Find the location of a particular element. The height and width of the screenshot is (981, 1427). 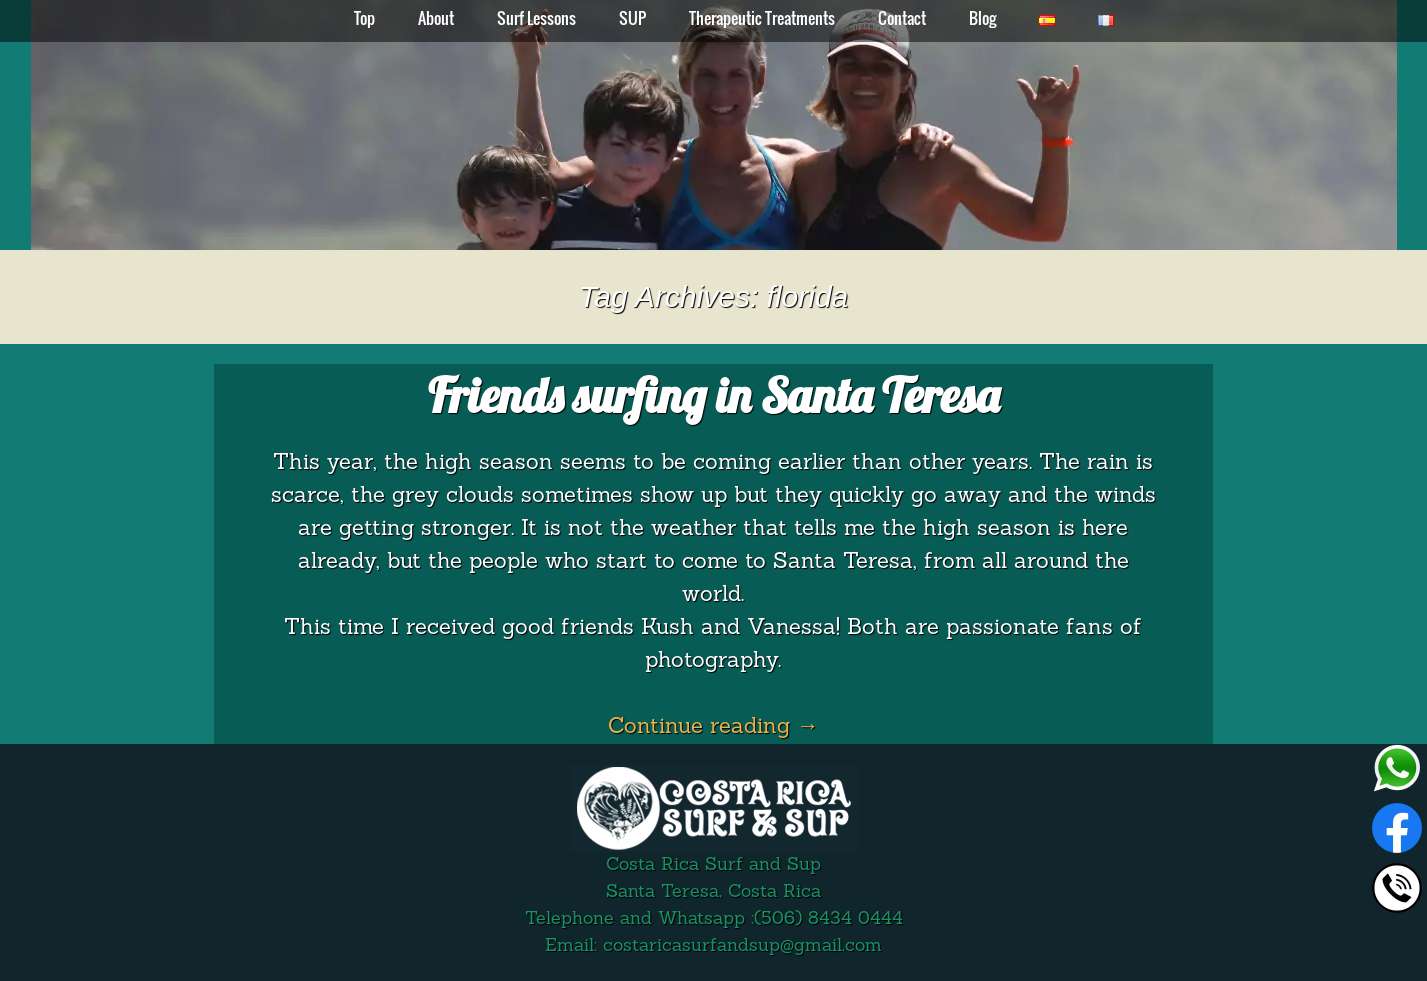

Therapeutic Treatments is located at coordinates (762, 18).